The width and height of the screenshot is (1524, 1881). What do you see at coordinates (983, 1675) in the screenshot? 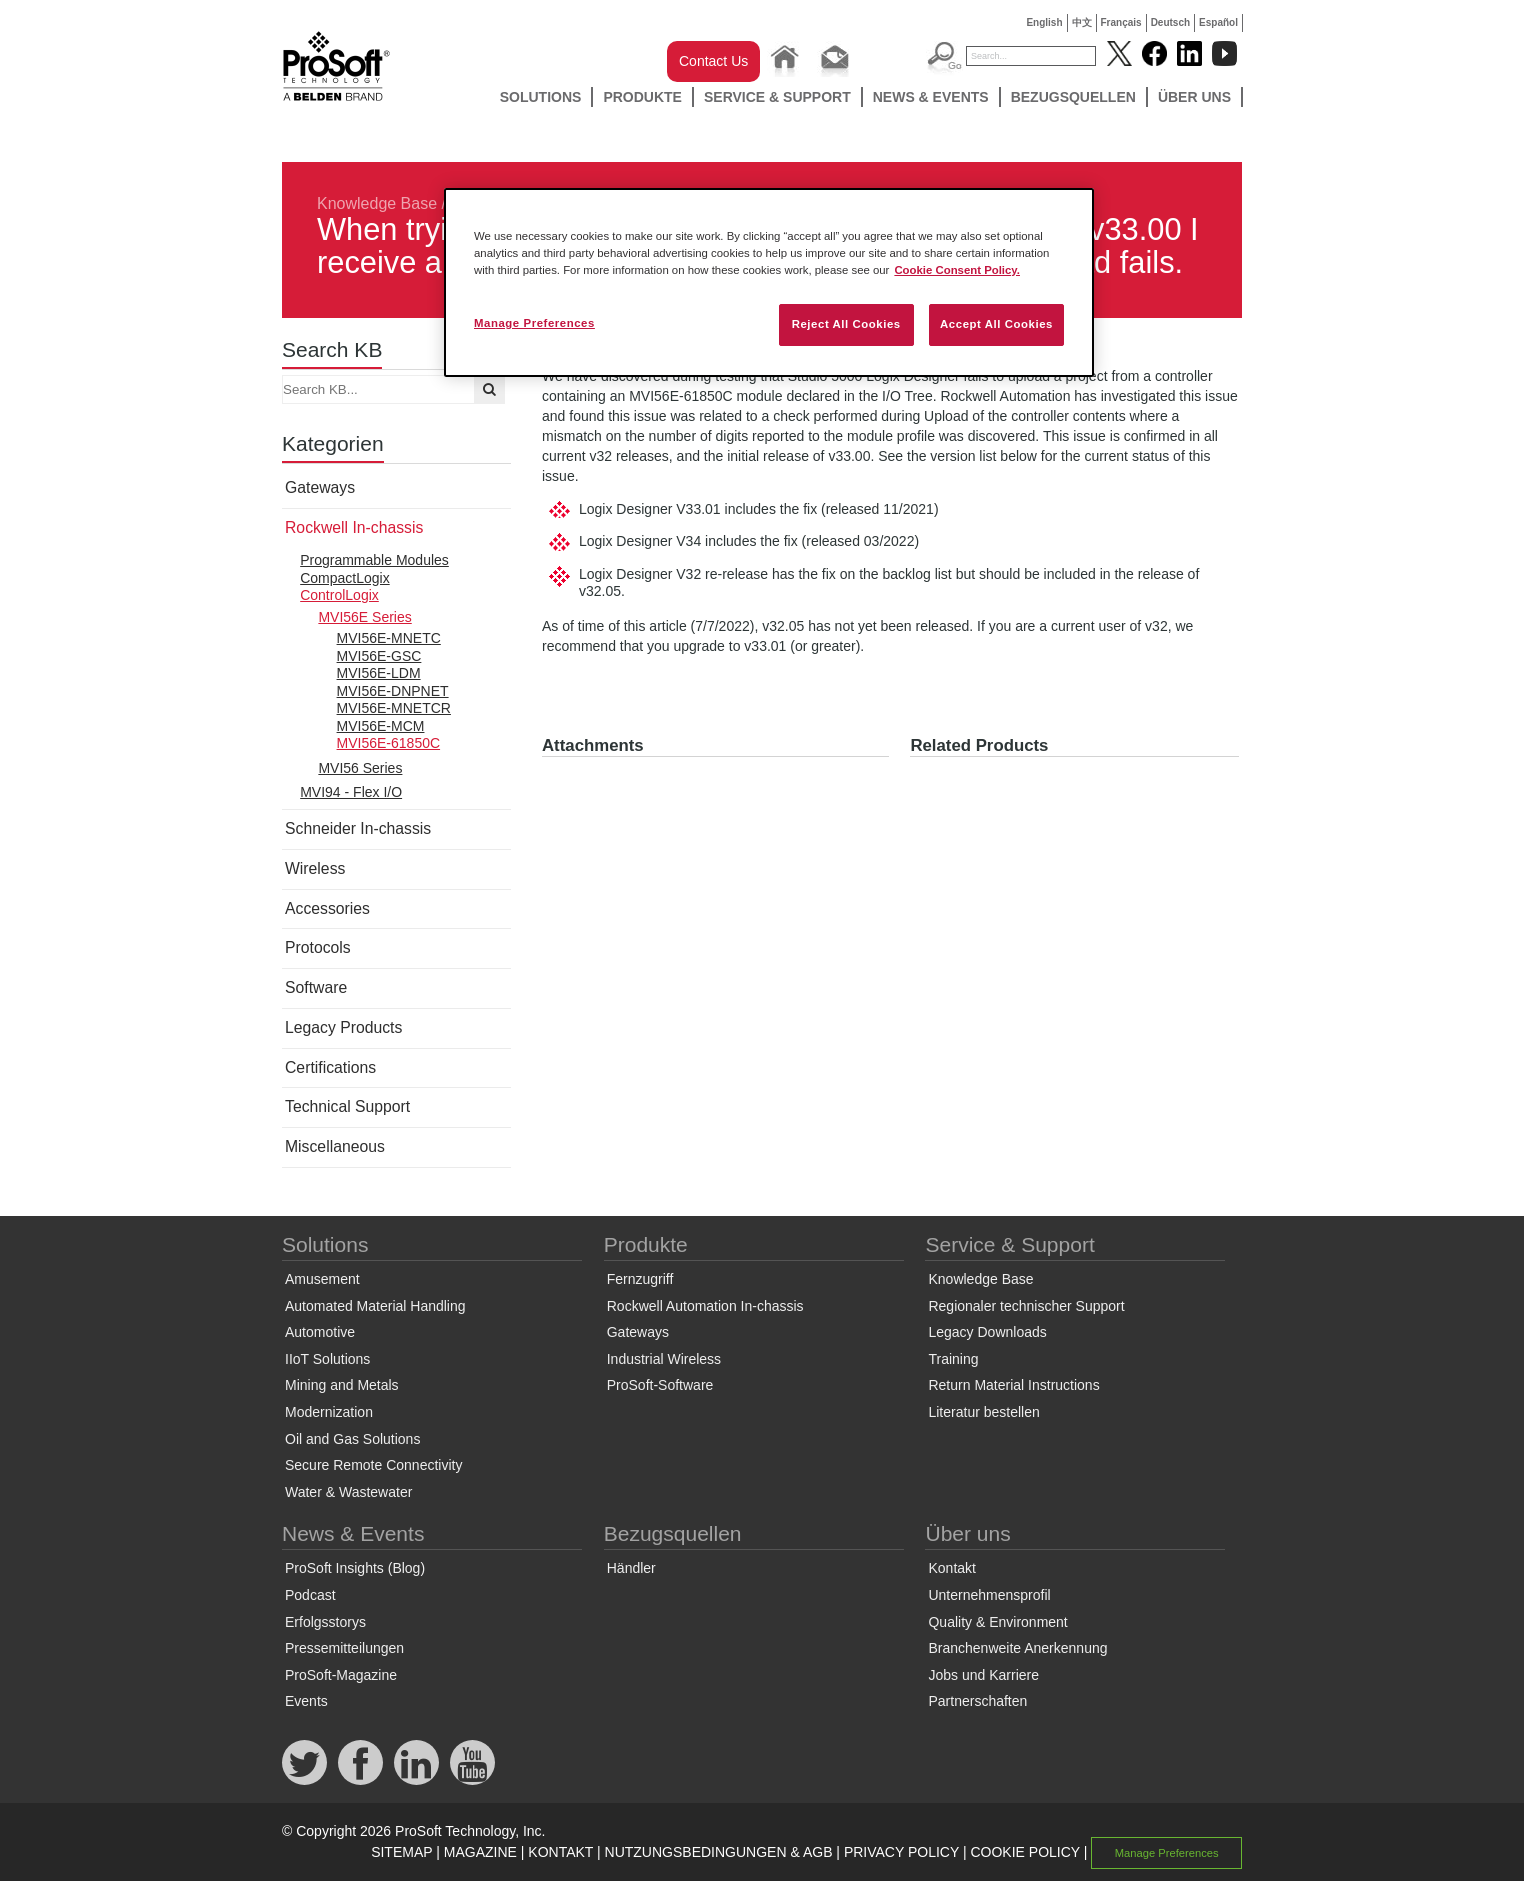
I see `Jobs und Karriere` at bounding box center [983, 1675].